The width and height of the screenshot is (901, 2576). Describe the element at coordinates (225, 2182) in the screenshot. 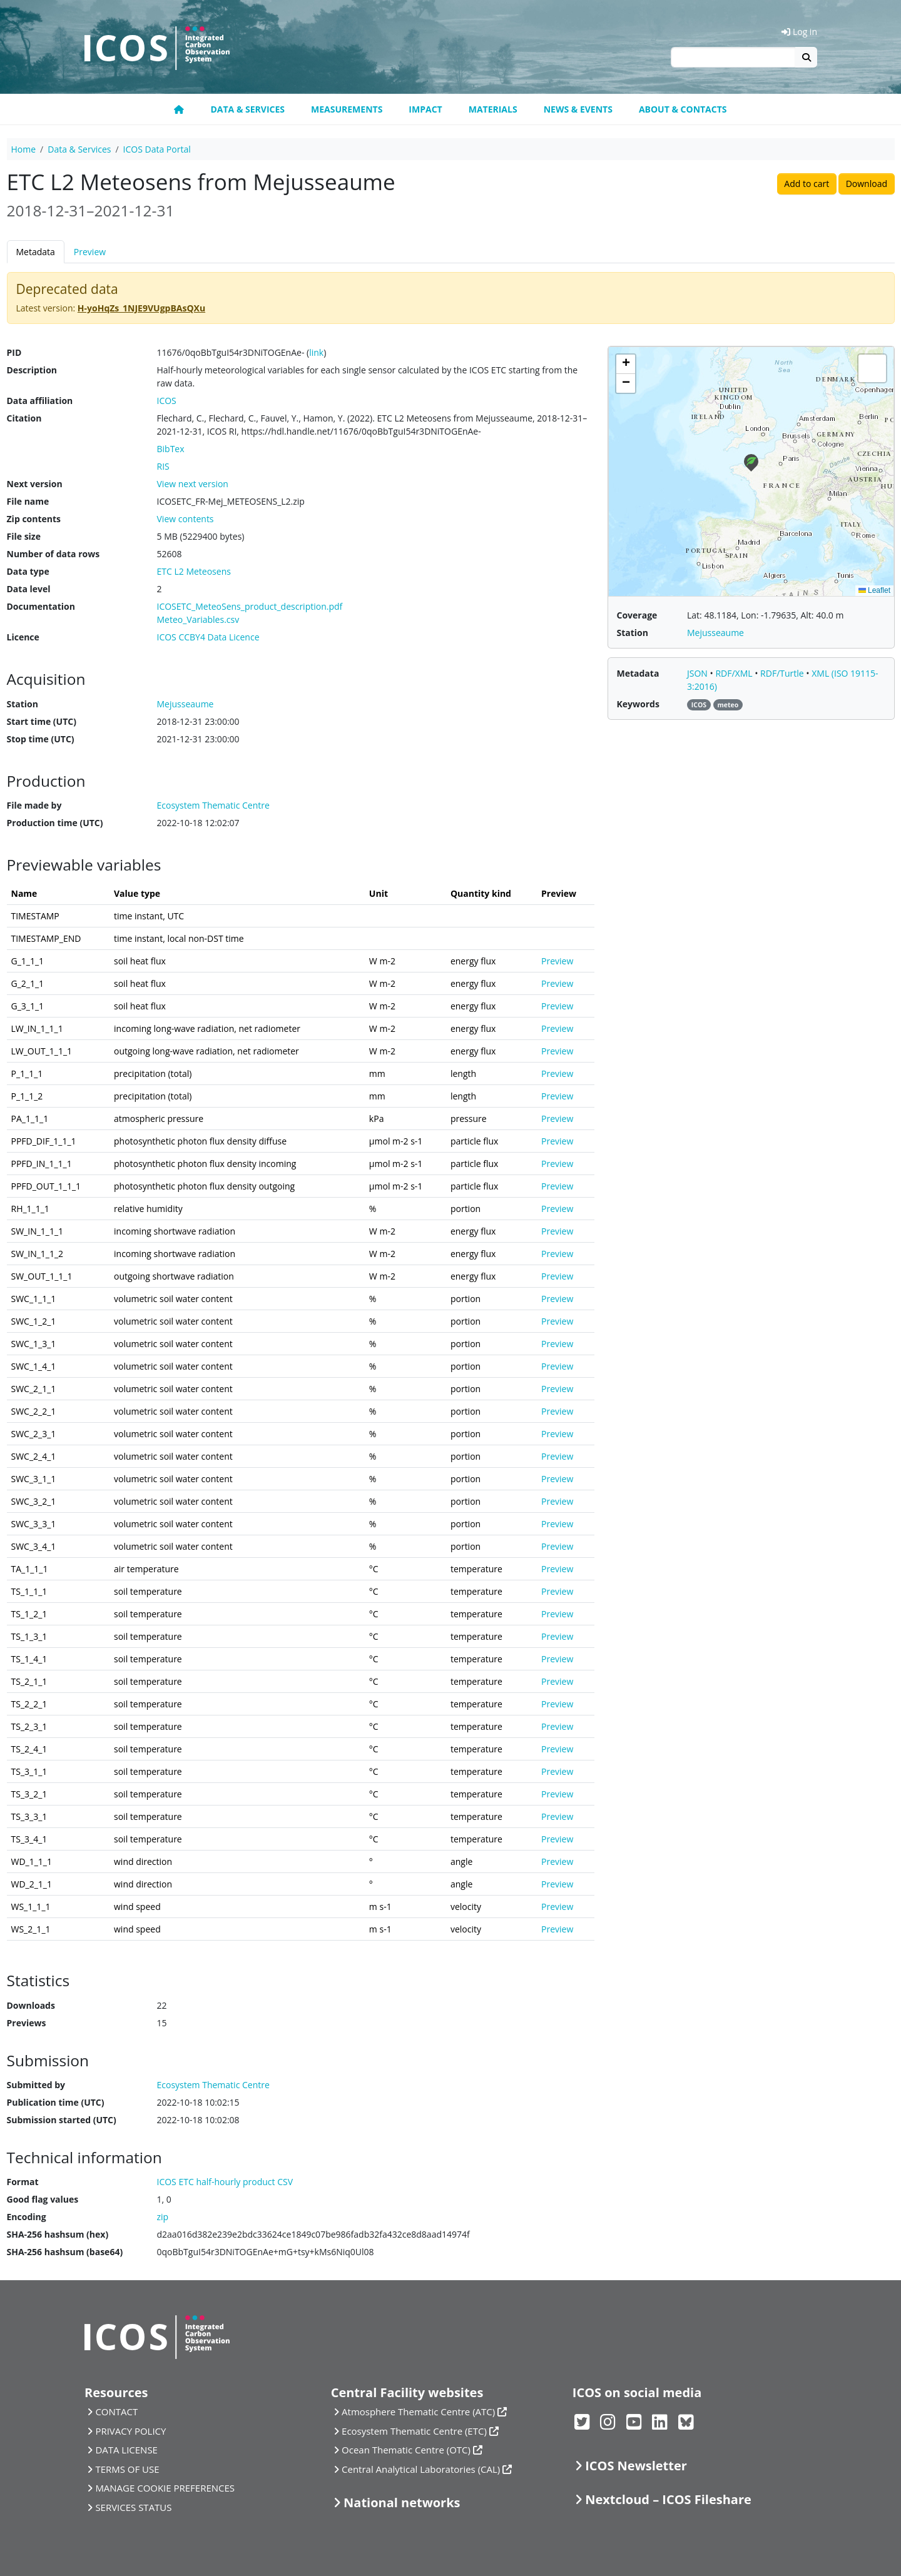

I see `ICOS ETC half-hourly product CSV` at that location.